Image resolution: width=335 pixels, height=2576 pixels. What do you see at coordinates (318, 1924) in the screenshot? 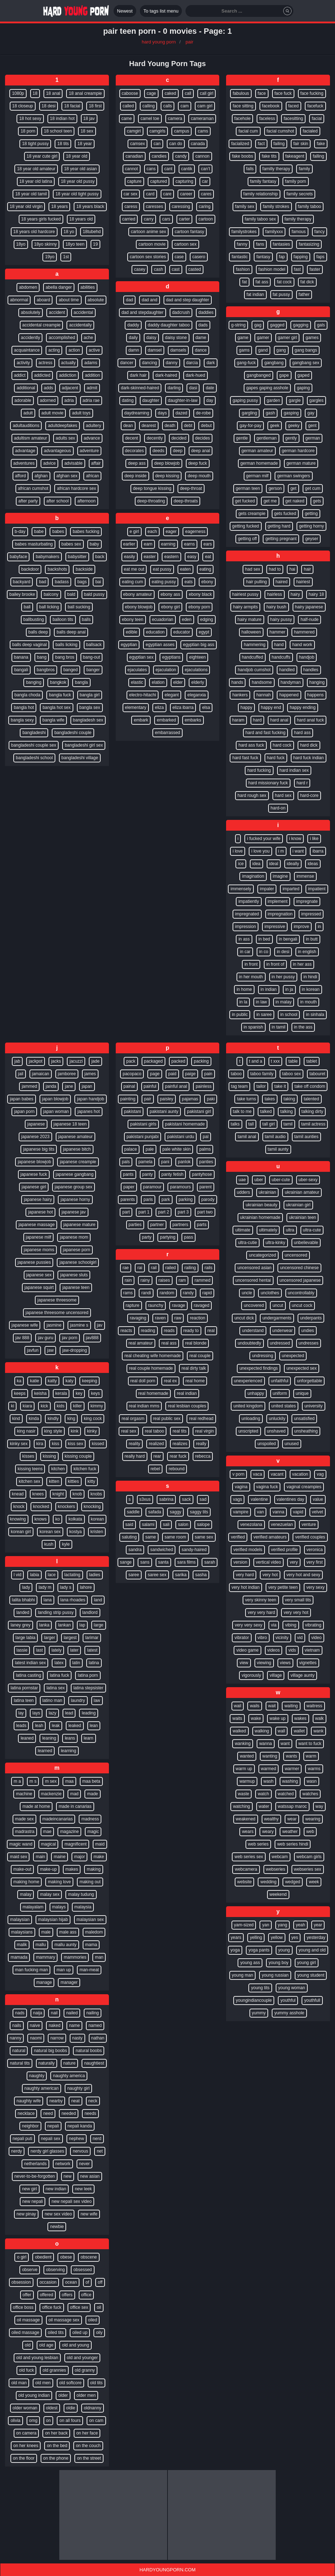
I see `year` at bounding box center [318, 1924].